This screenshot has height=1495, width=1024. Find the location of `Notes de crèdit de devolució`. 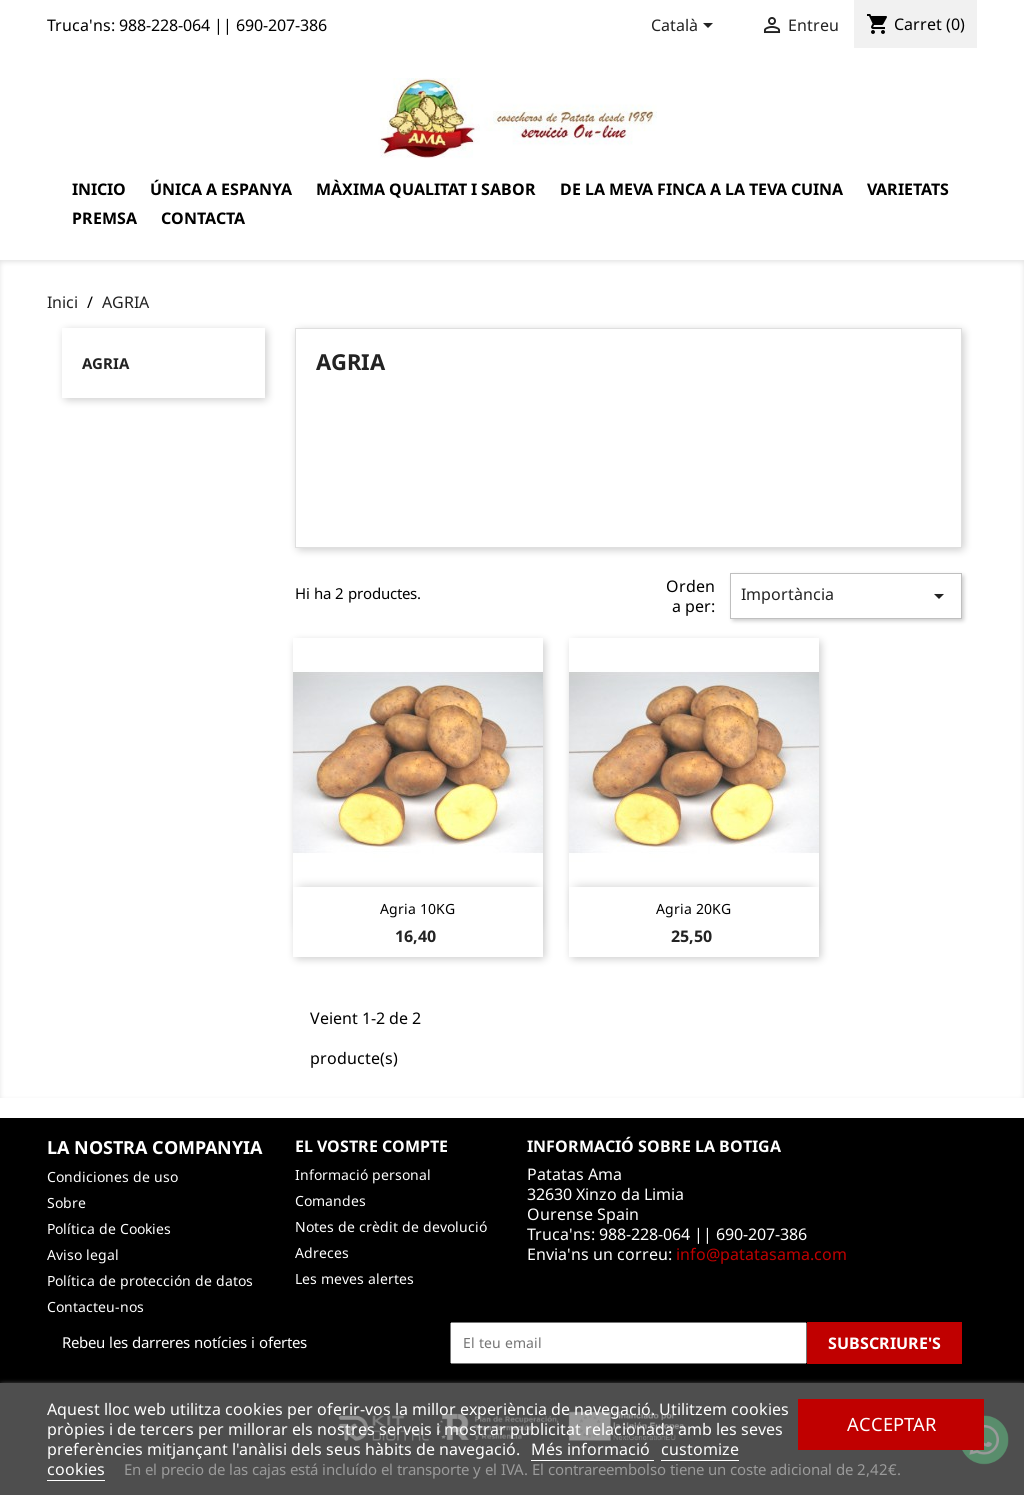

Notes de crèdit de devolució is located at coordinates (391, 1226).